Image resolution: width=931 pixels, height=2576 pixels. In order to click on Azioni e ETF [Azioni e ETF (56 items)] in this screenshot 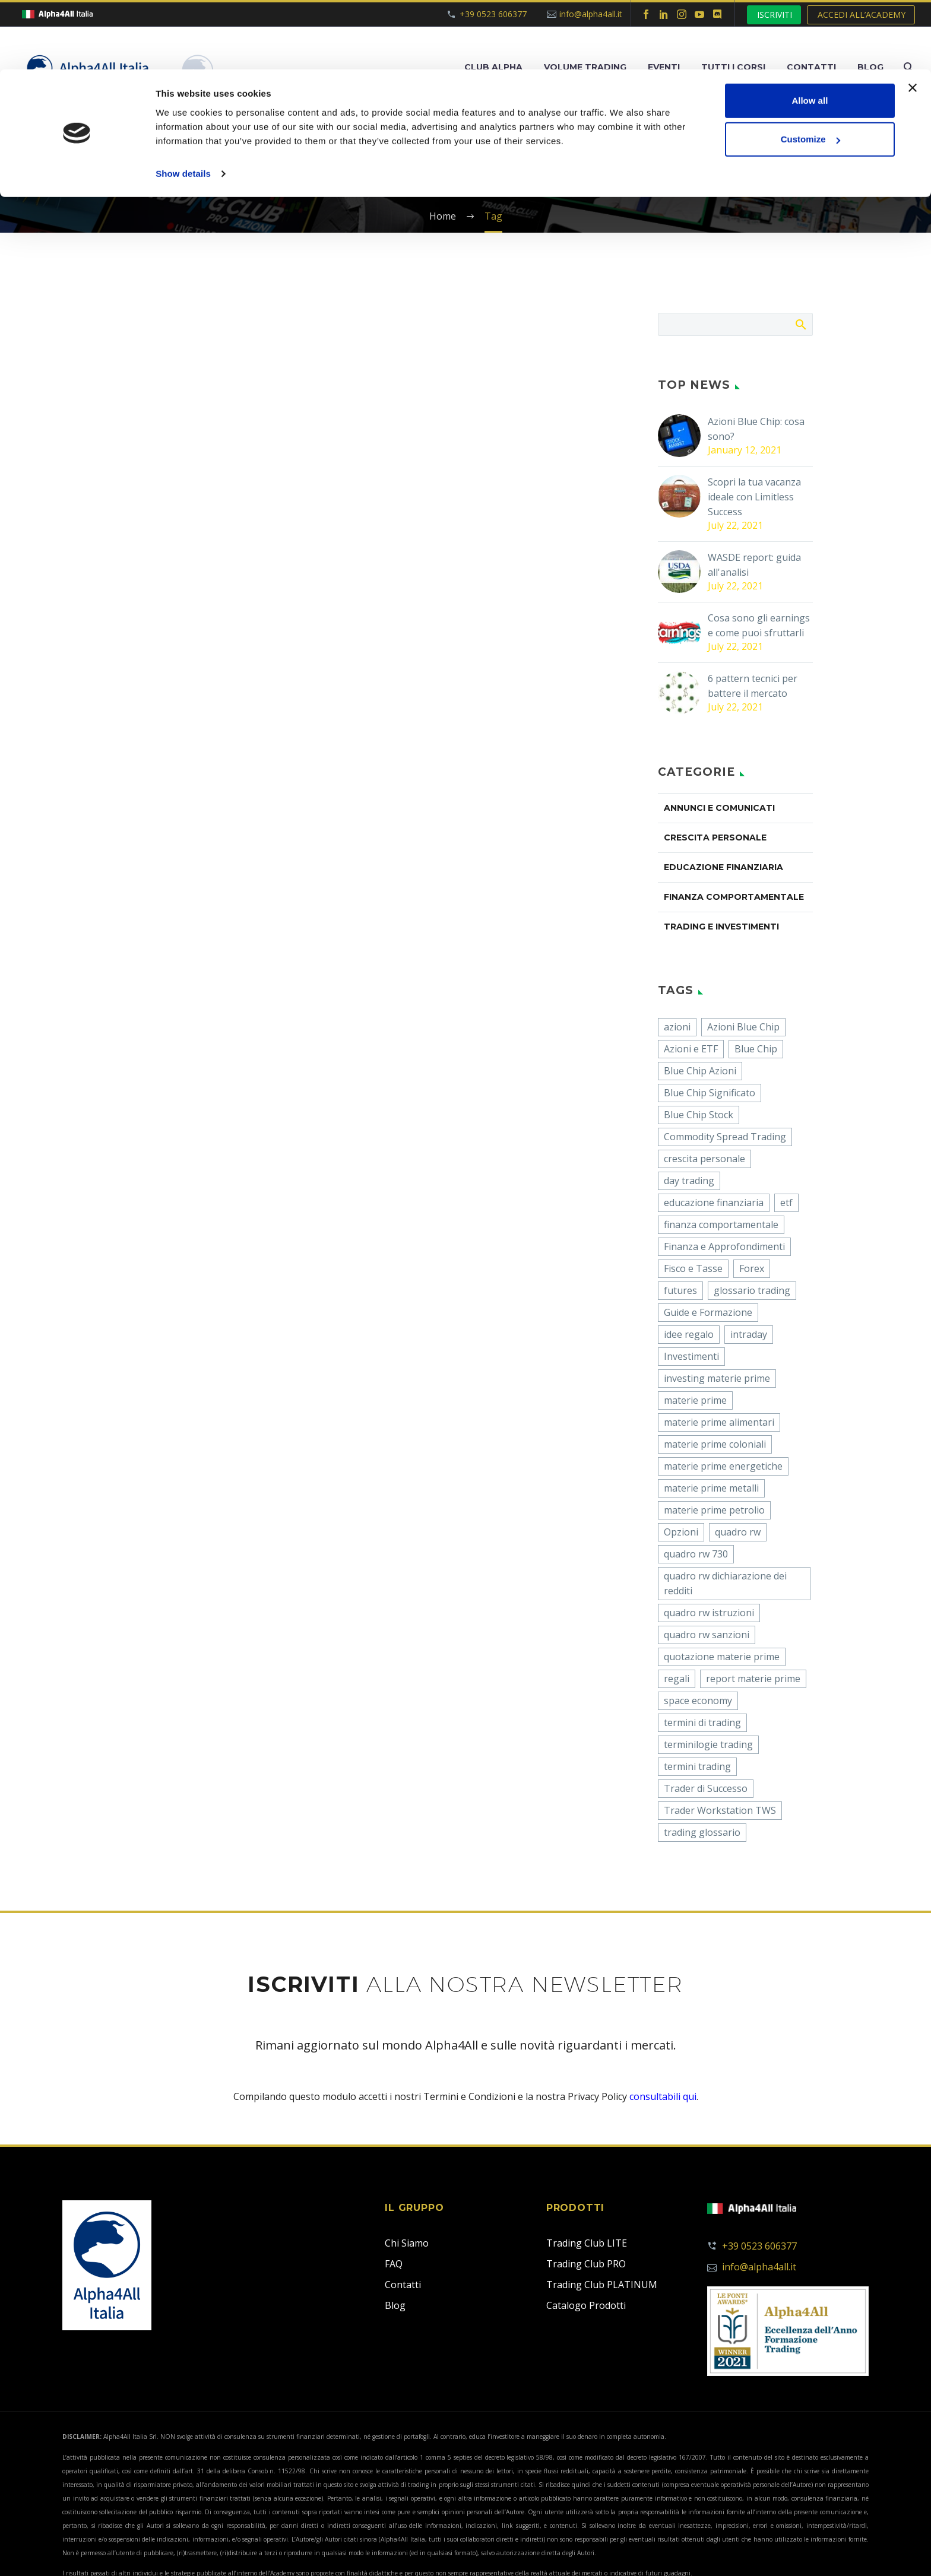, I will do `click(691, 1048)`.